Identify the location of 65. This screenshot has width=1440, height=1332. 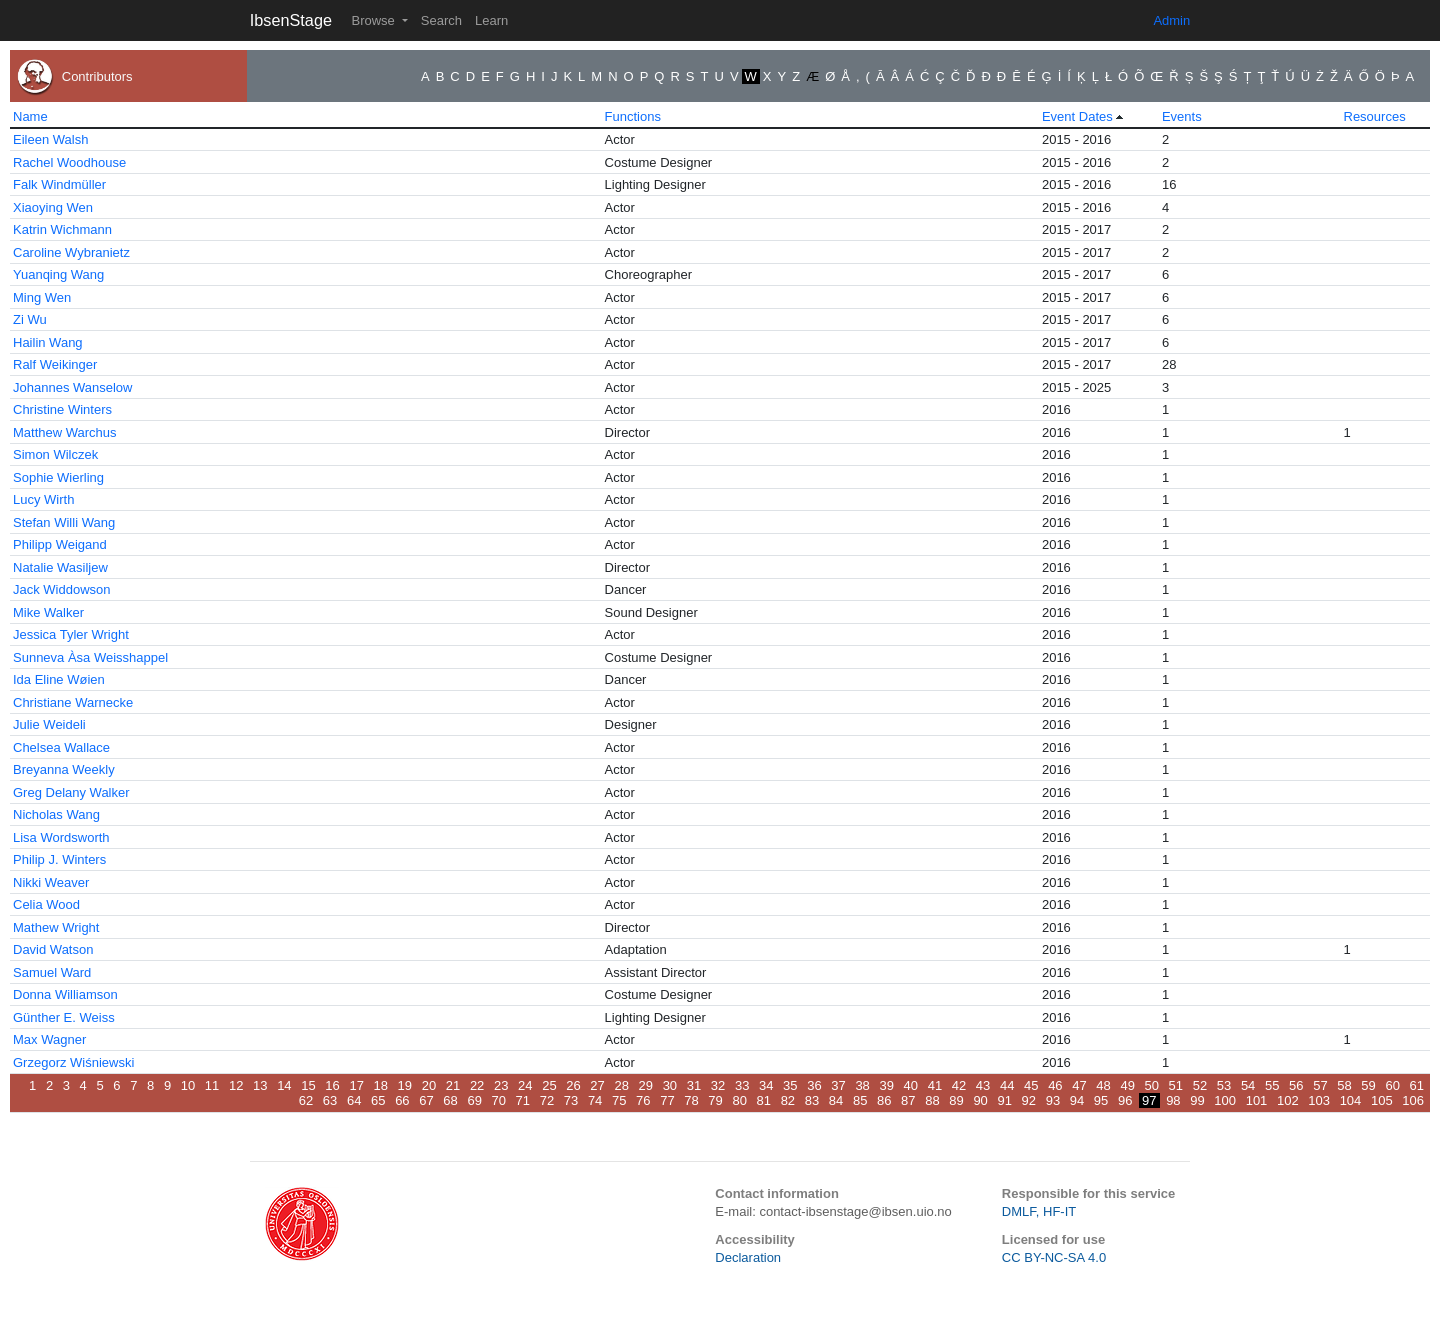
(378, 1100).